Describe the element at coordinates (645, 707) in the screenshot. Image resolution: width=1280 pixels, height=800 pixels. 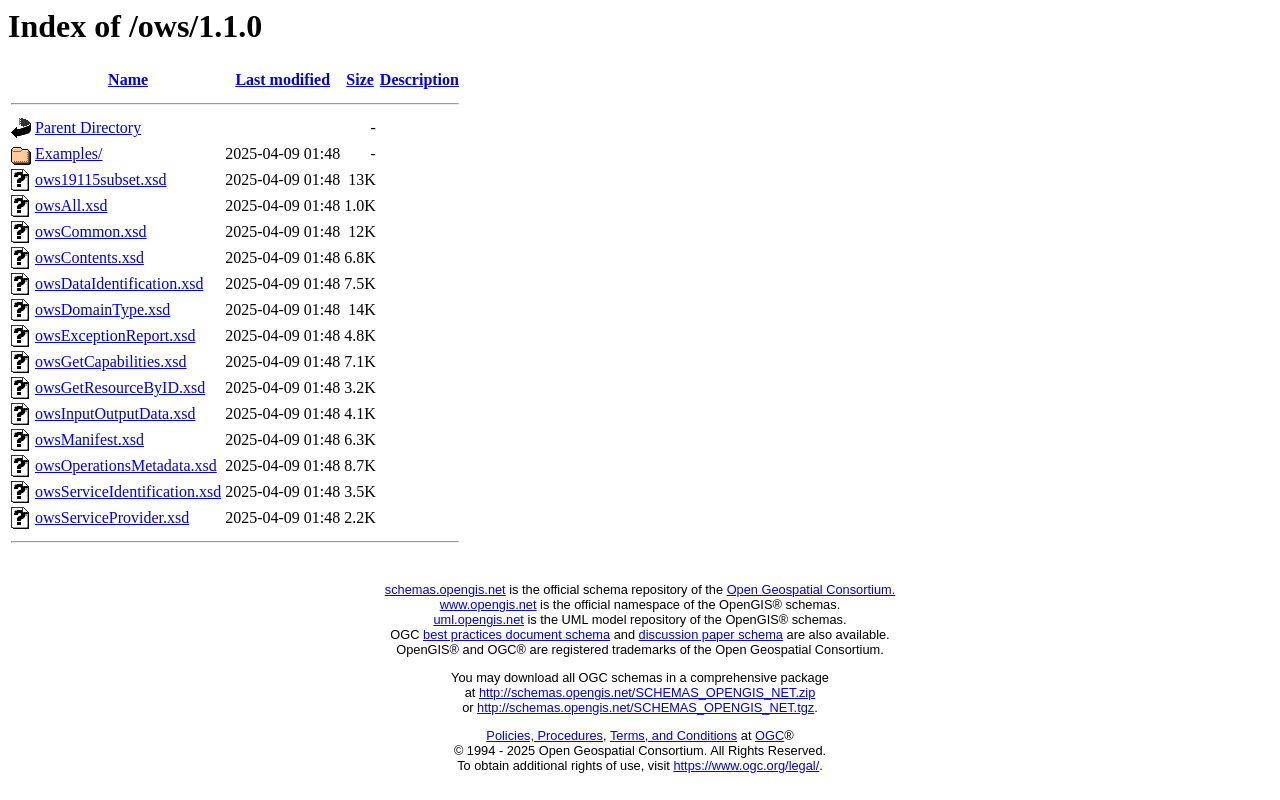
I see `http://schemas.opengis.net/SCHEMAS_OPENGIS_NET.tgz` at that location.